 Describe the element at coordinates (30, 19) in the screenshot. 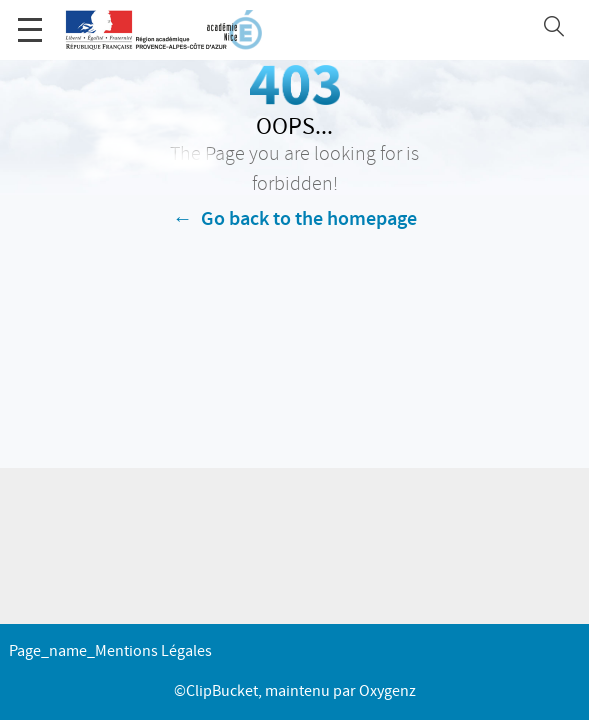

I see `Menu` at that location.